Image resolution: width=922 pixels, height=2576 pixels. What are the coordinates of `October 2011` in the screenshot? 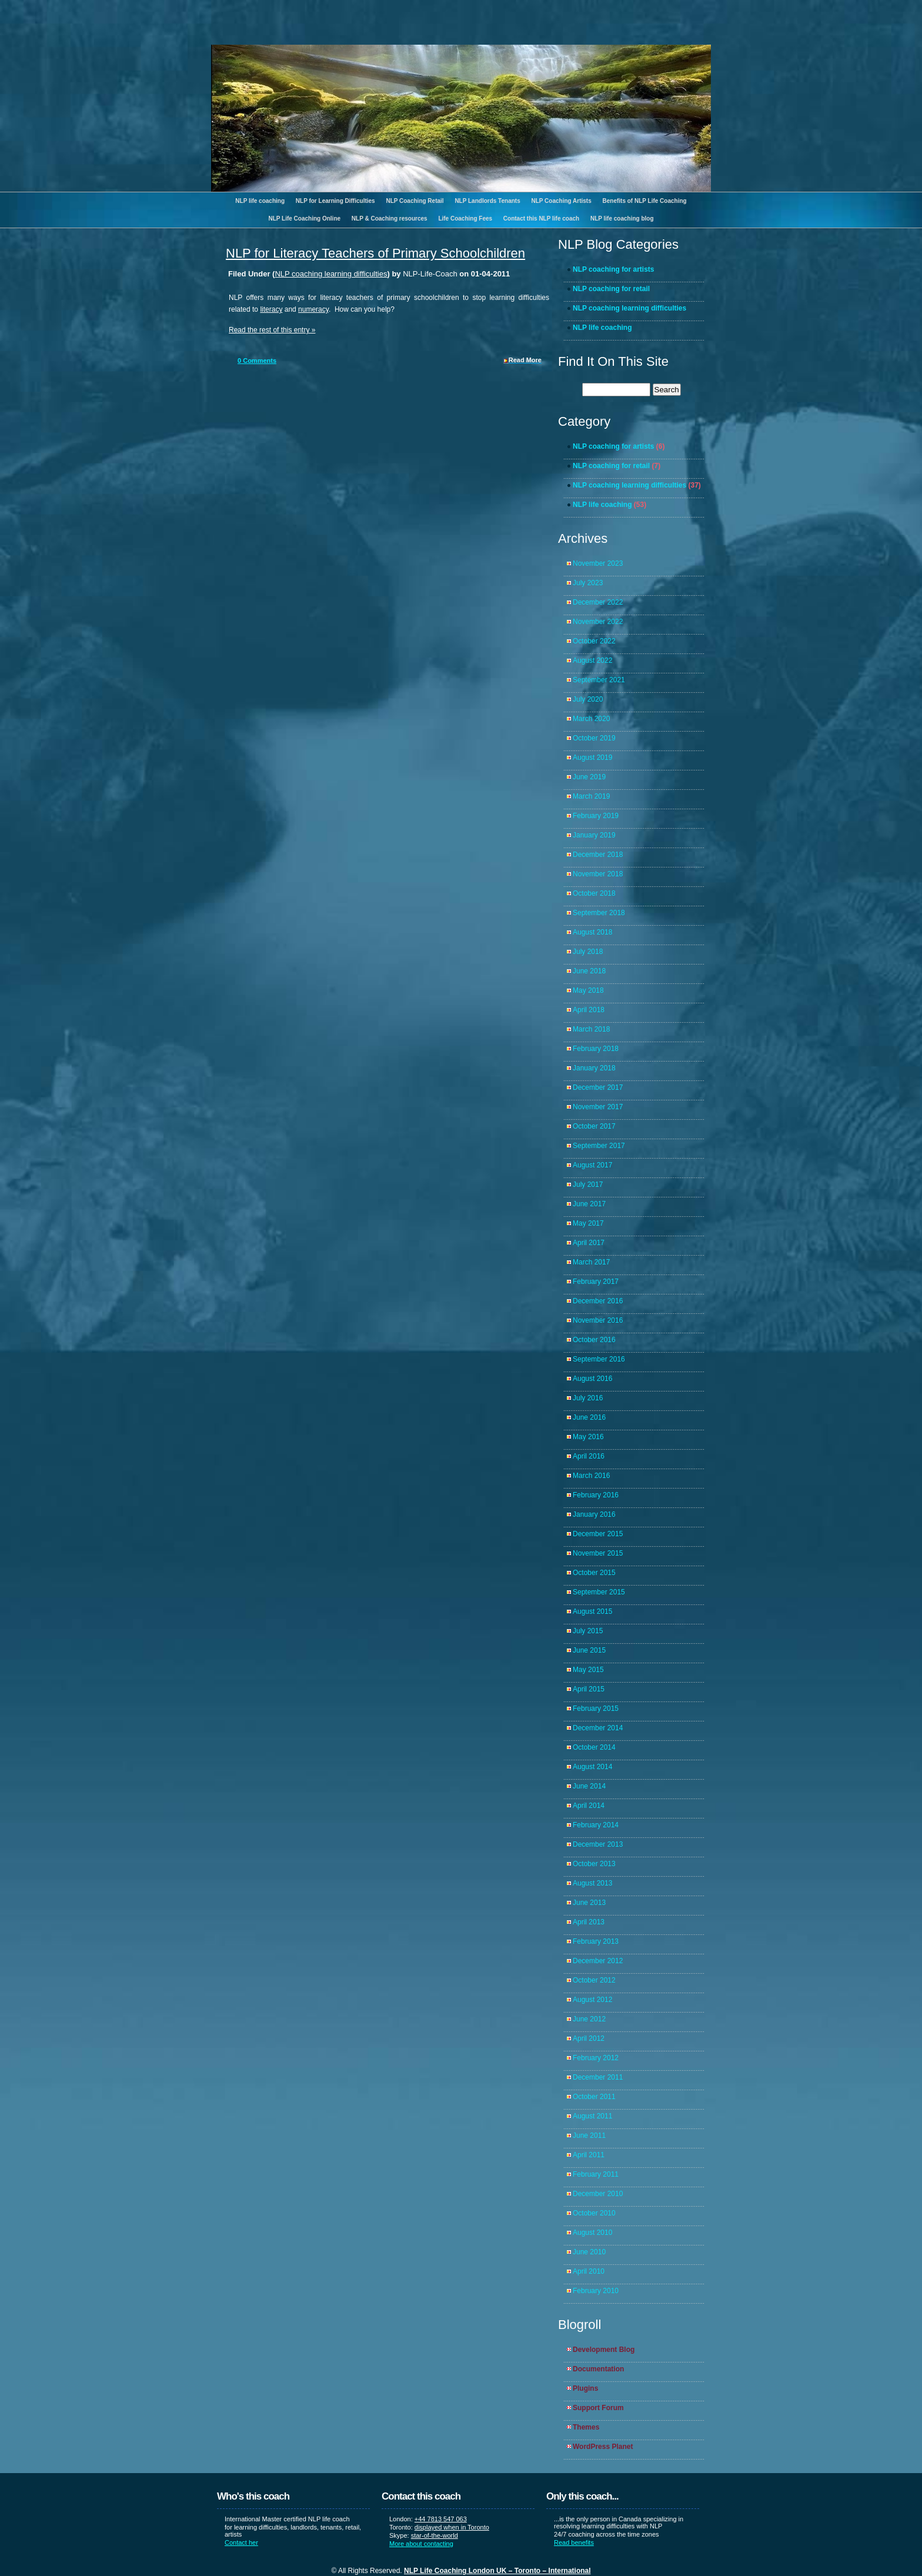 It's located at (594, 2097).